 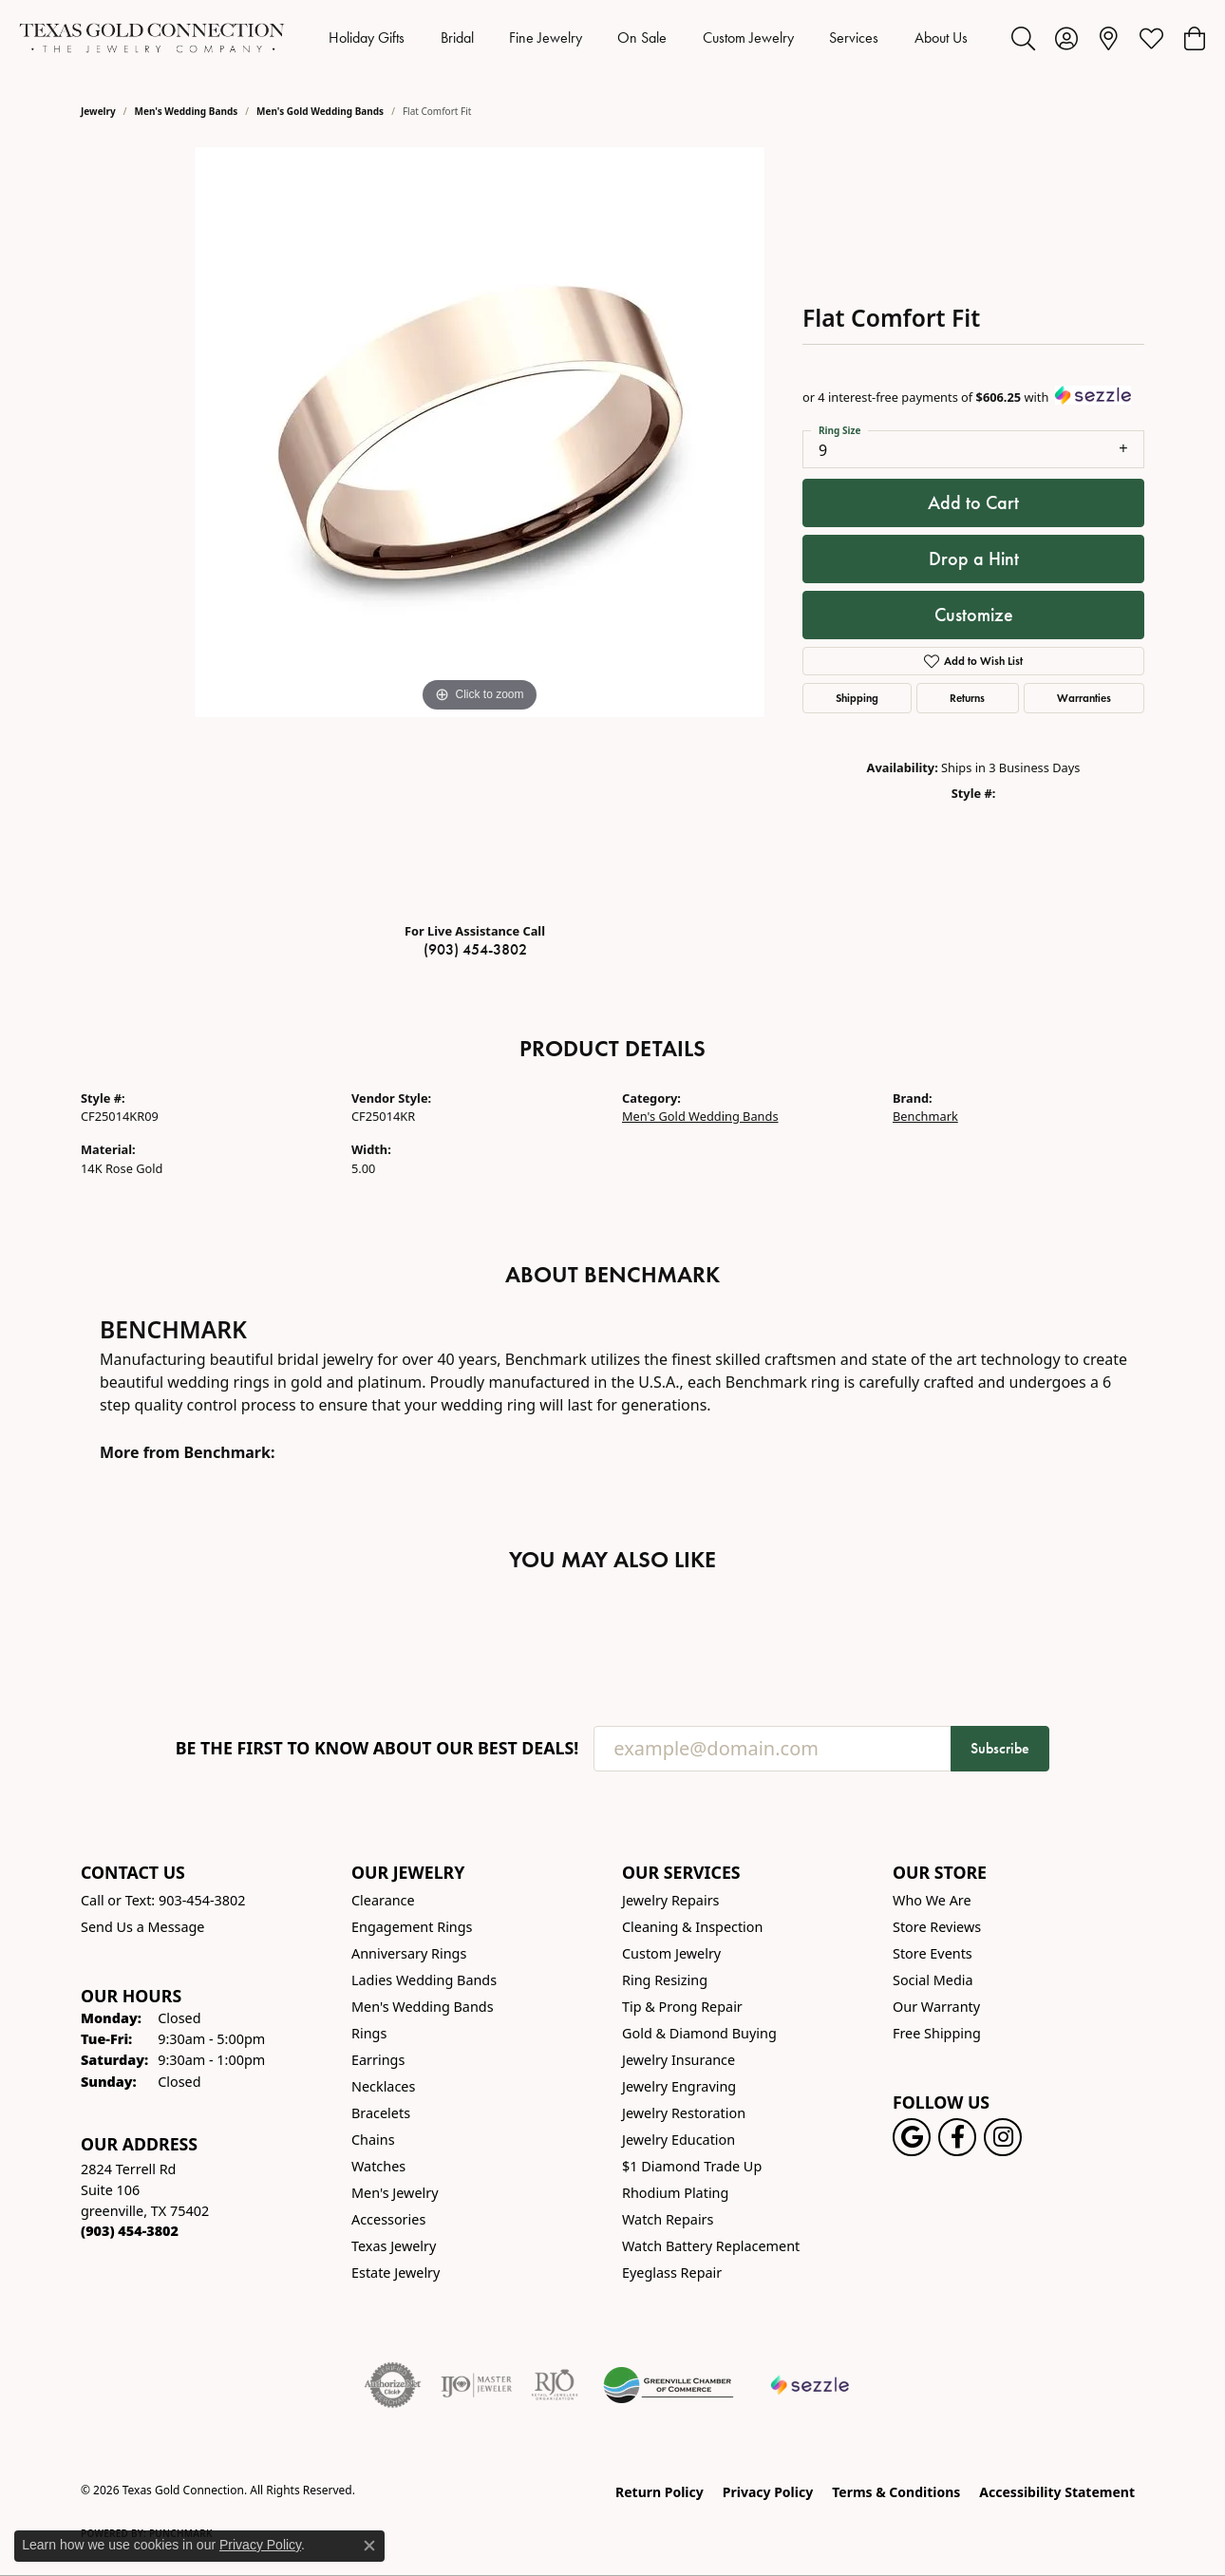 What do you see at coordinates (378, 2166) in the screenshot?
I see `Watches [menuitem]` at bounding box center [378, 2166].